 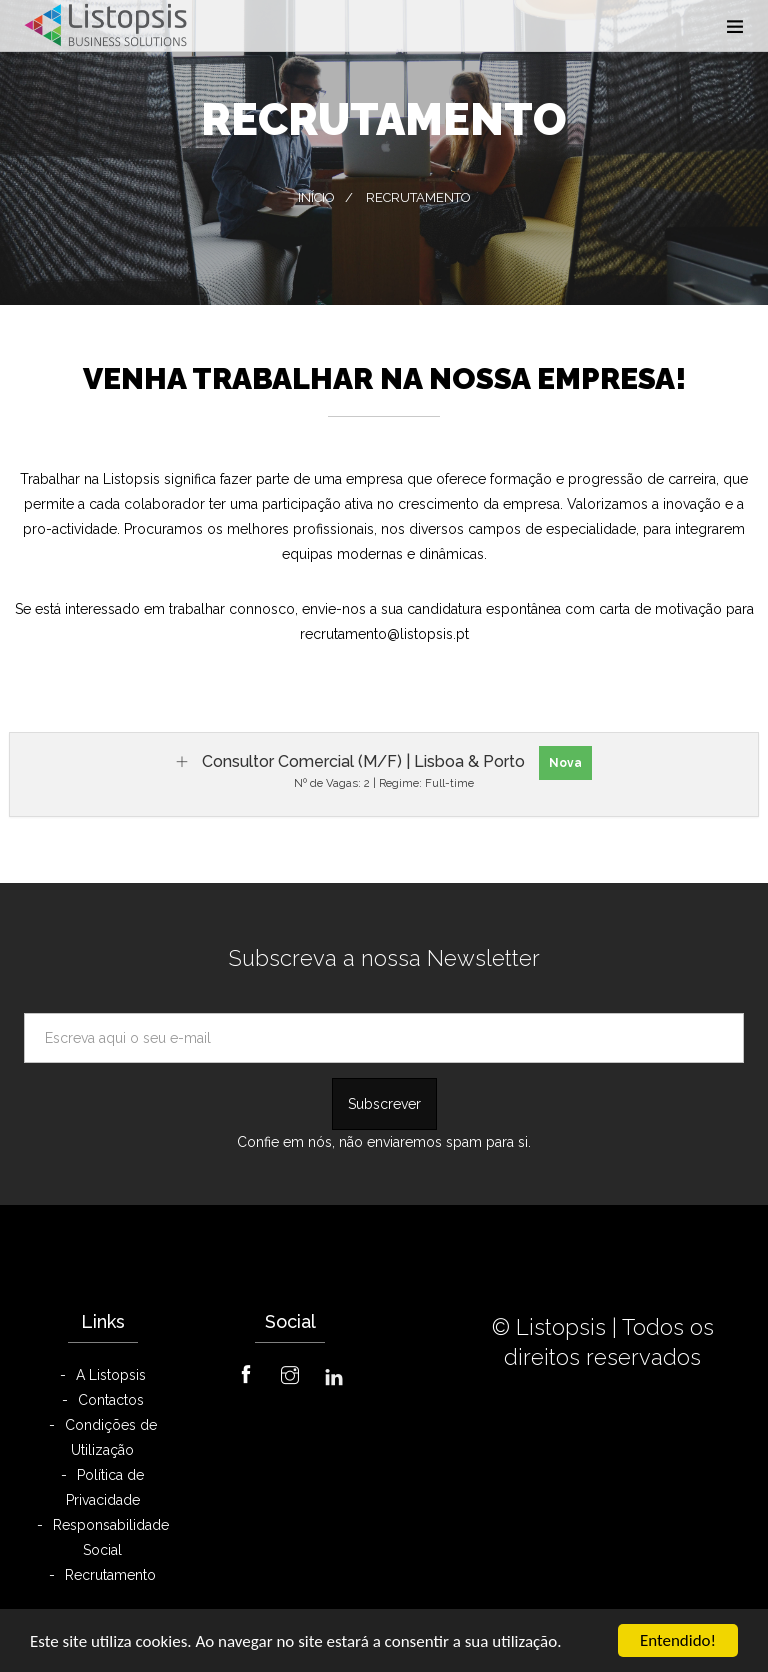 I want to click on A Listopsis, so click(x=111, y=1375).